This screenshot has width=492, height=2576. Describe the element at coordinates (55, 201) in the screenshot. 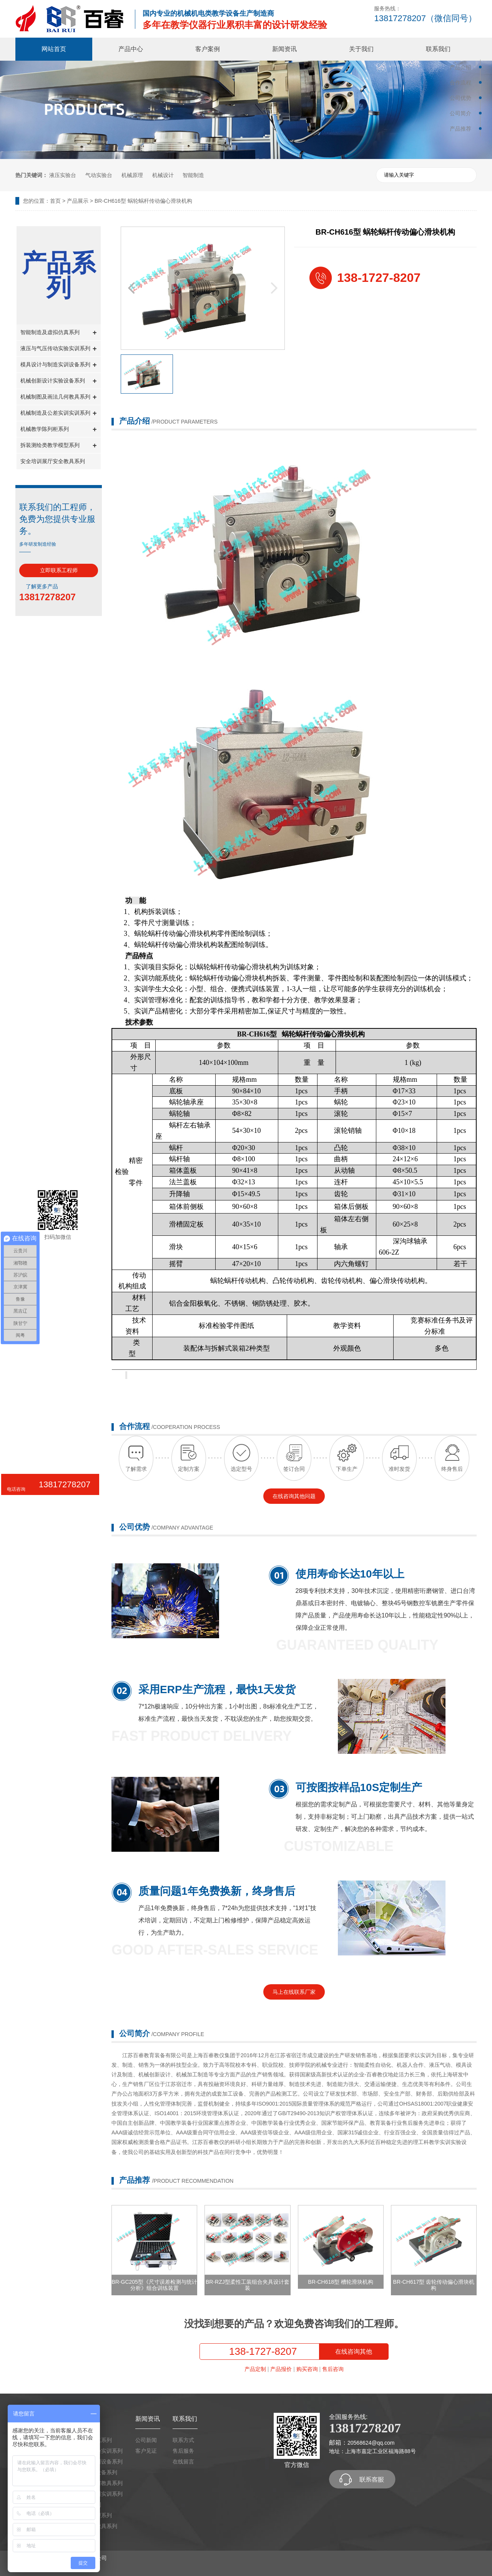

I see `首页` at that location.